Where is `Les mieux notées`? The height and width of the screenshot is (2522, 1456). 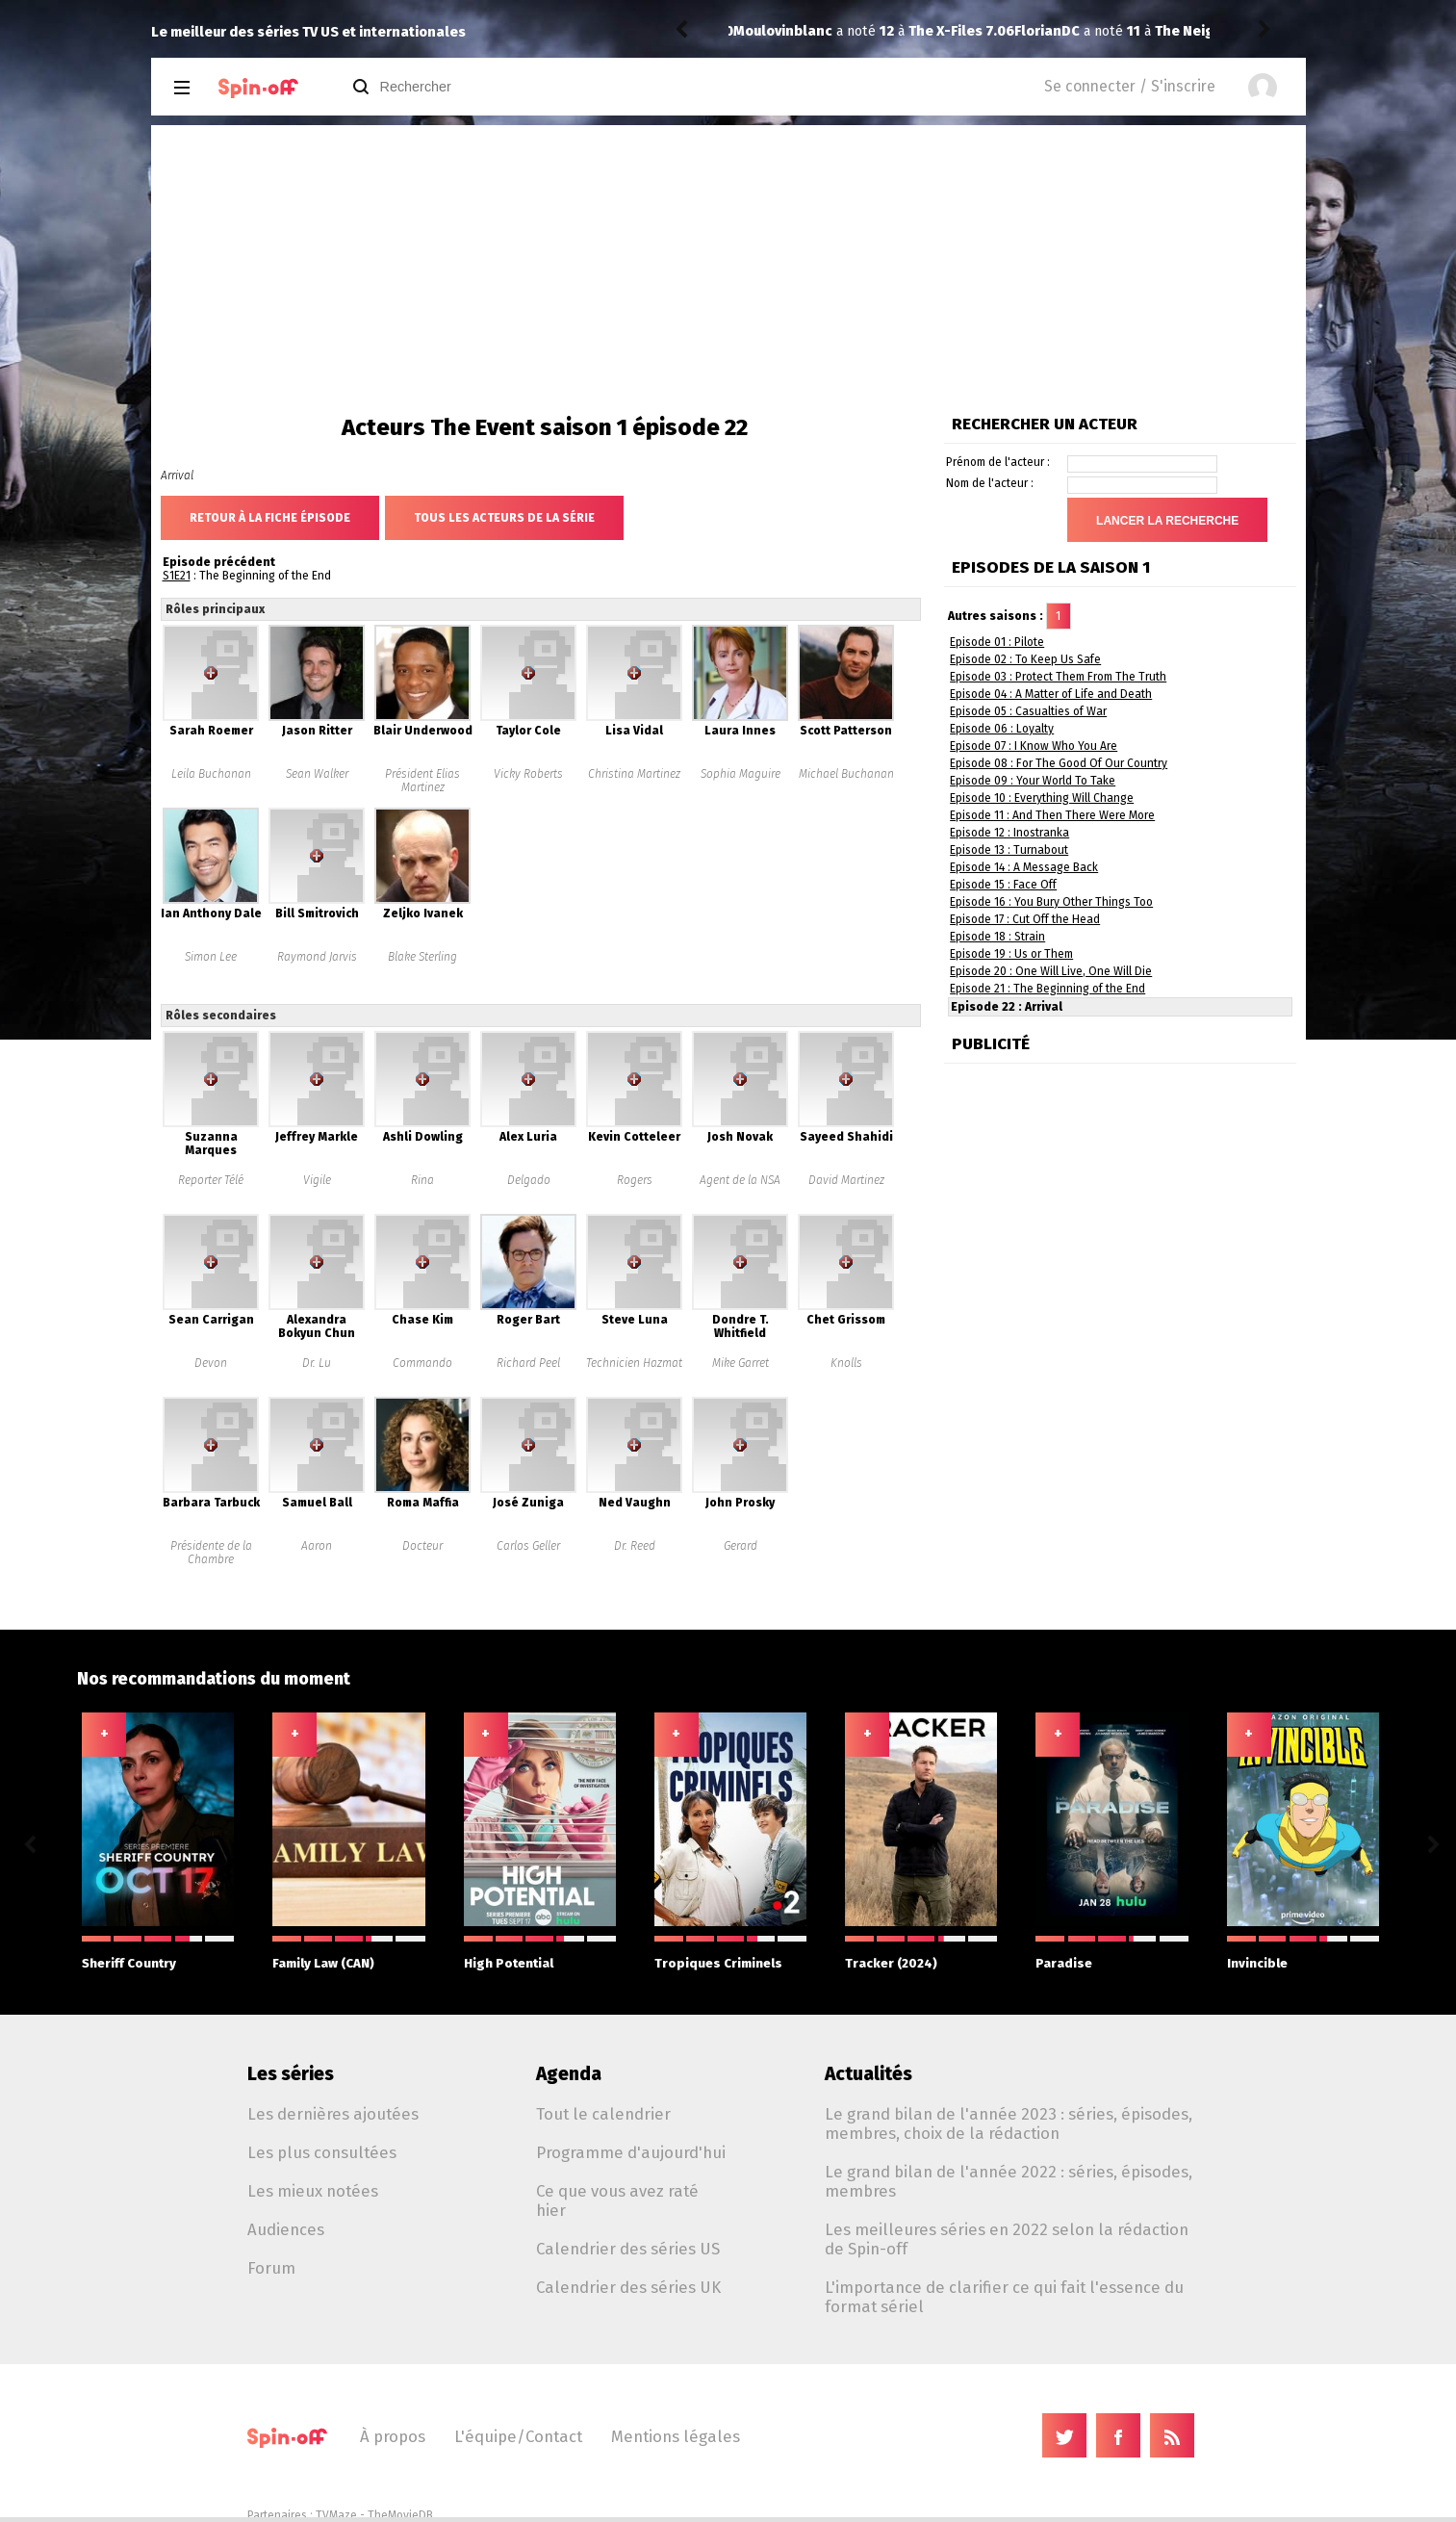 Les mieux notées is located at coordinates (312, 2190).